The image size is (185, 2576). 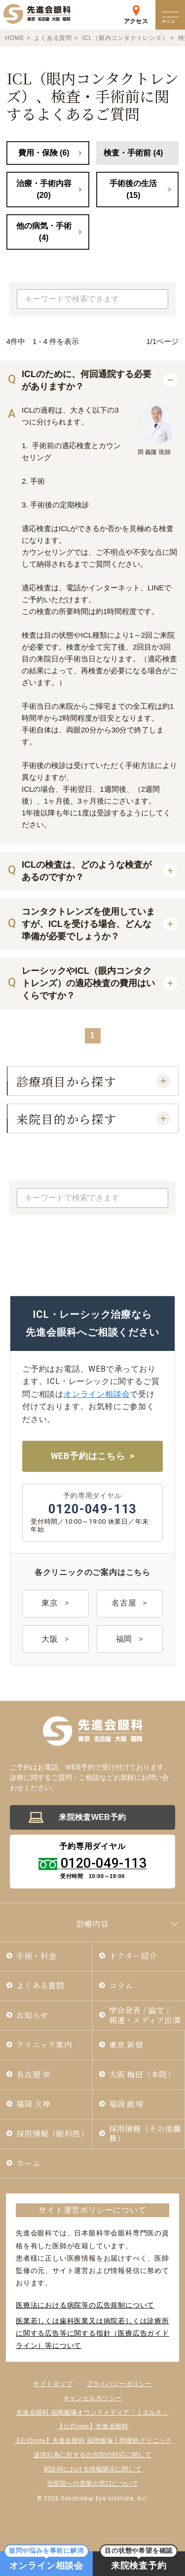 I want to click on よくある質問, so click(x=53, y=38).